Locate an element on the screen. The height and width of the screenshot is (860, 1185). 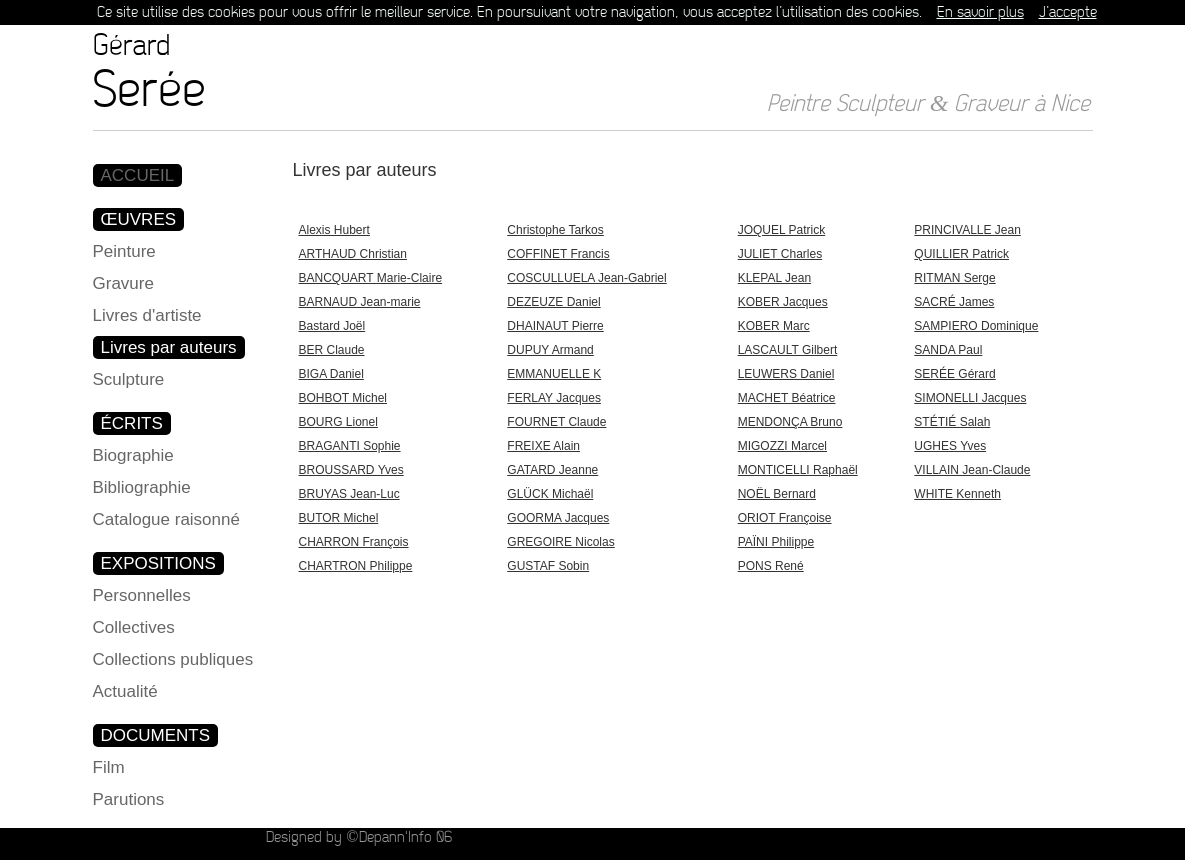
RITMAN Serge is located at coordinates (954, 278).